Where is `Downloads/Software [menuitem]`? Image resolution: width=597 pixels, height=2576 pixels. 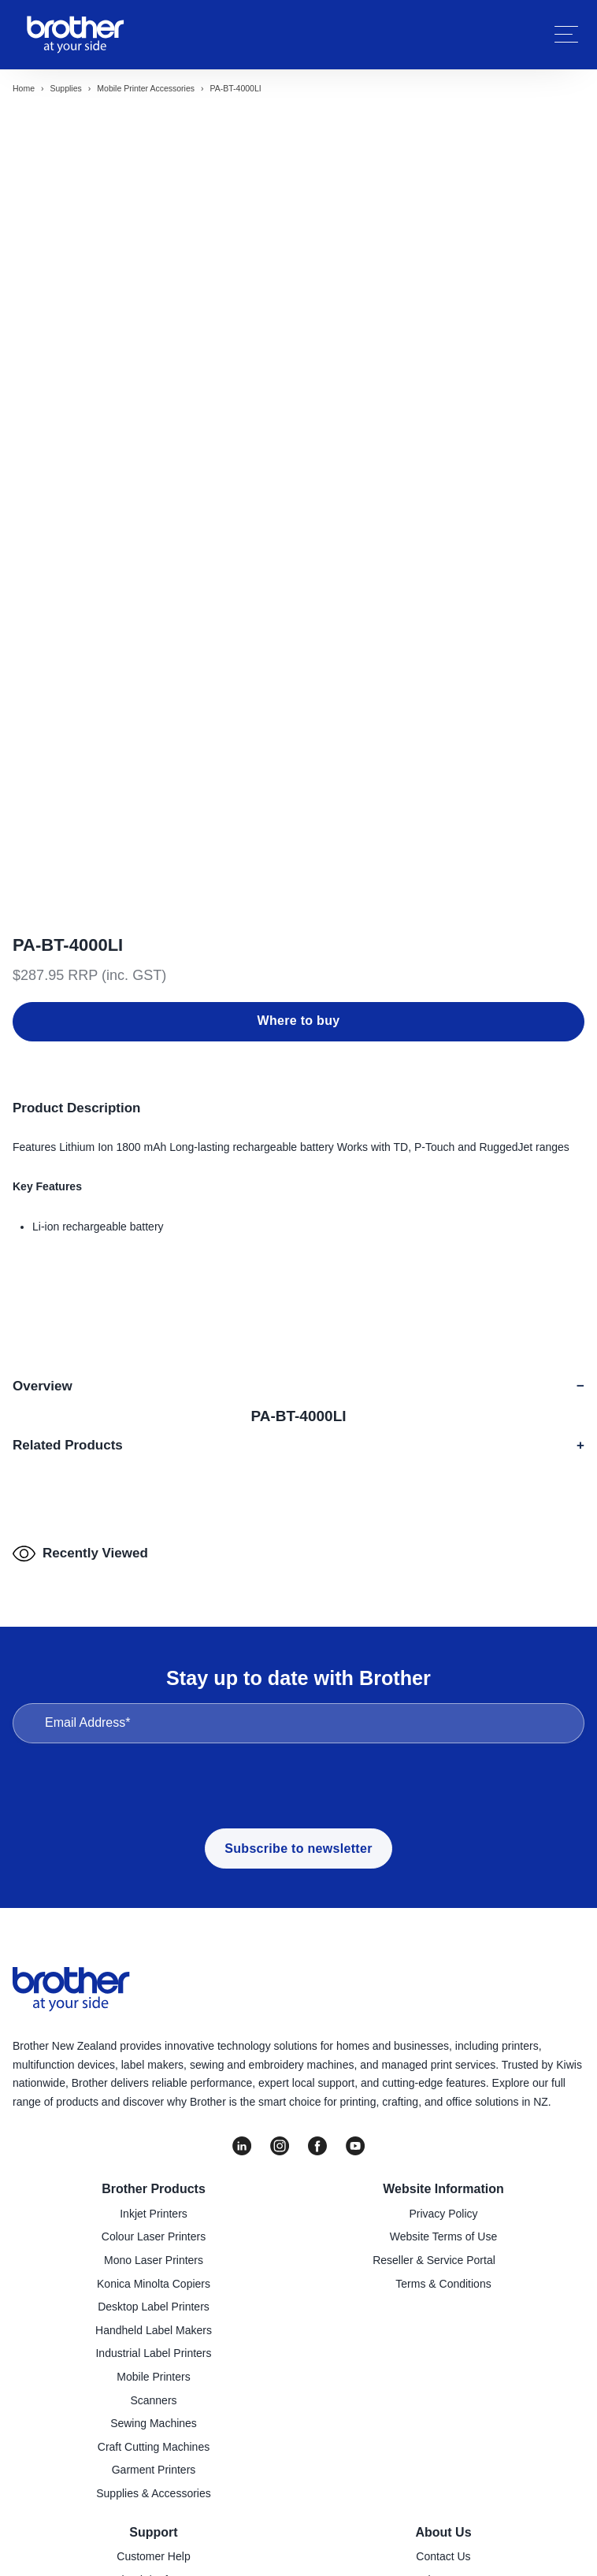
Downloads/Software [menuitem] is located at coordinates (144, 2370).